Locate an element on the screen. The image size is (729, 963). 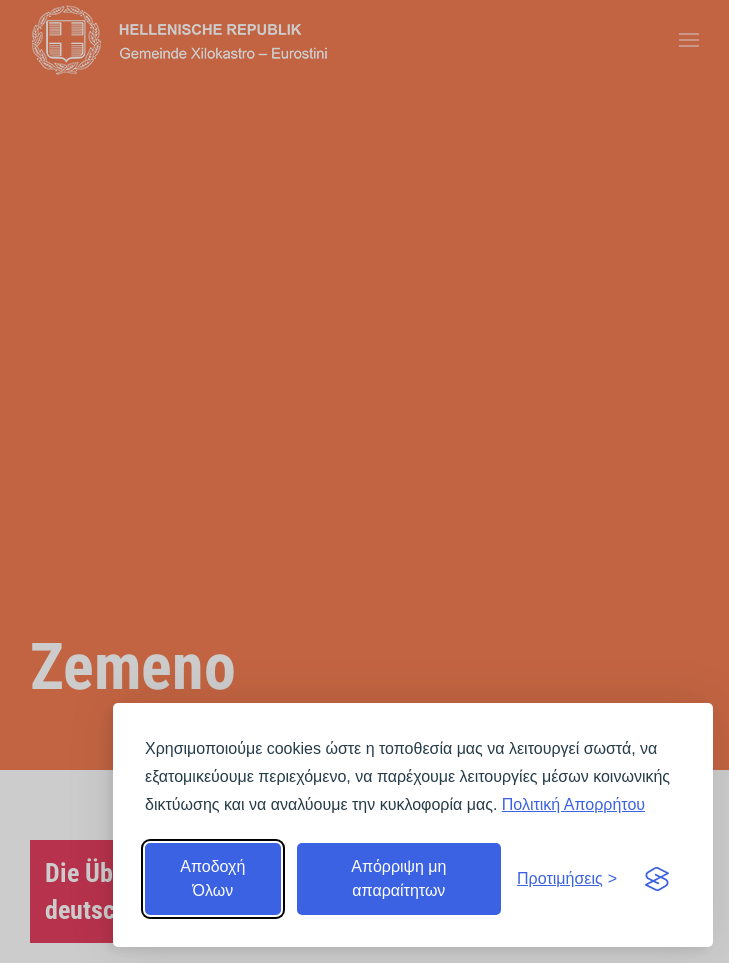
[Visit the Silktide Consent Manager page] is located at coordinates (657, 879).